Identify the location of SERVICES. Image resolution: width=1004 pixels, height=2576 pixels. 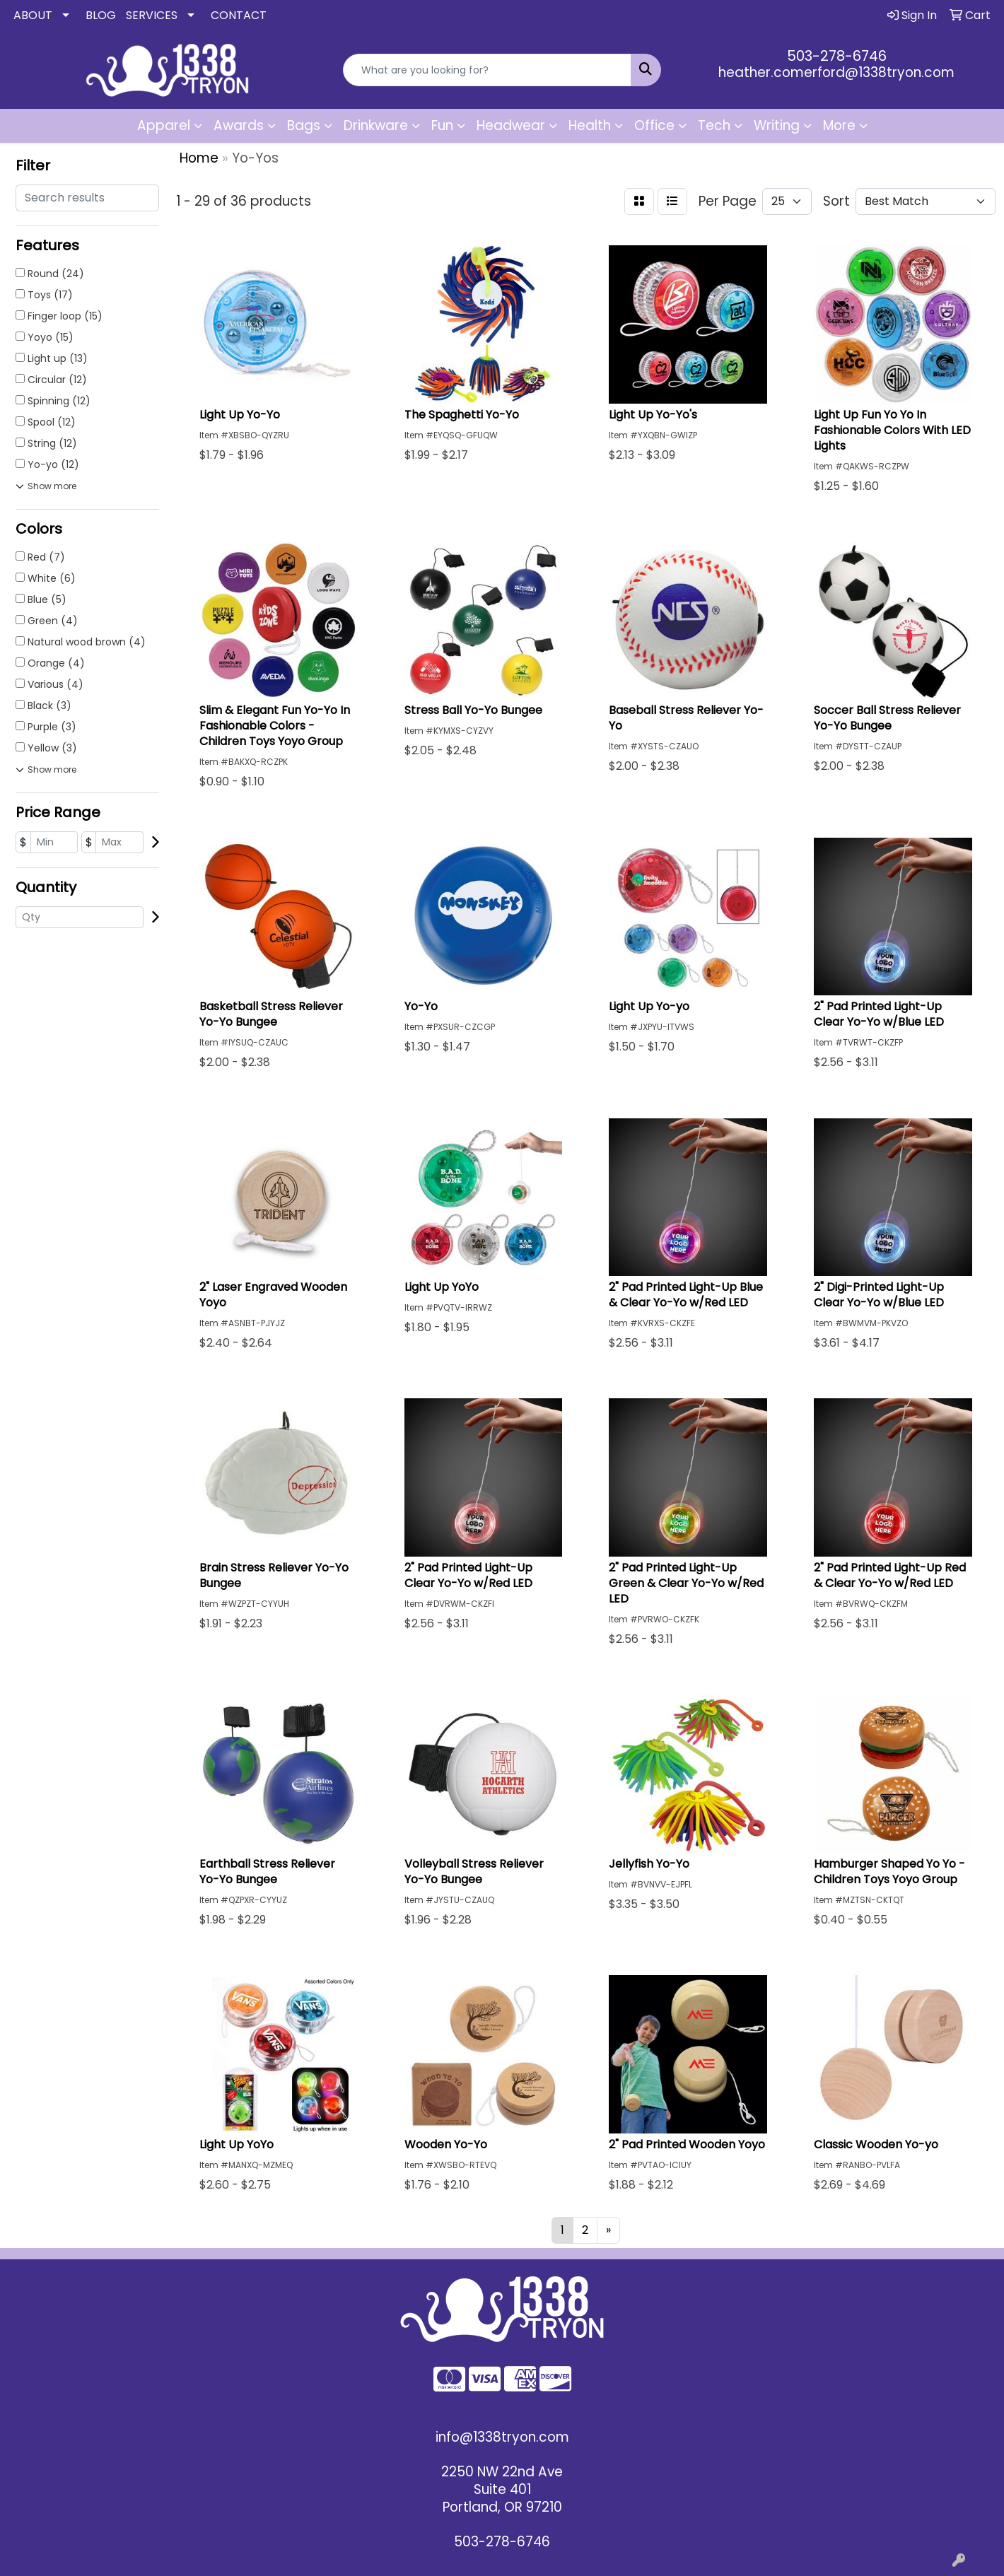
(151, 15).